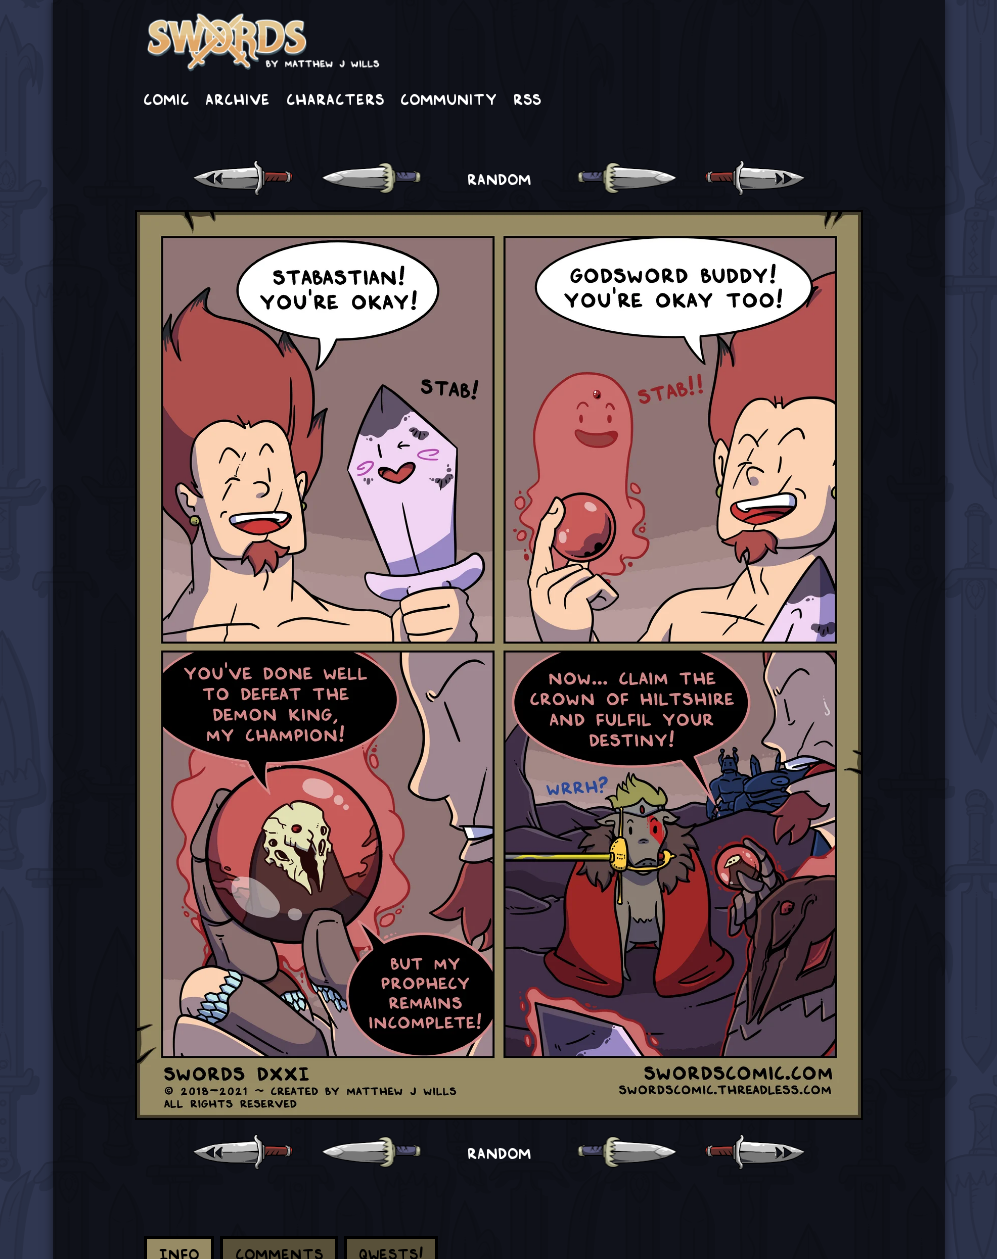 The width and height of the screenshot is (997, 1259). What do you see at coordinates (237, 98) in the screenshot?
I see `Archive` at bounding box center [237, 98].